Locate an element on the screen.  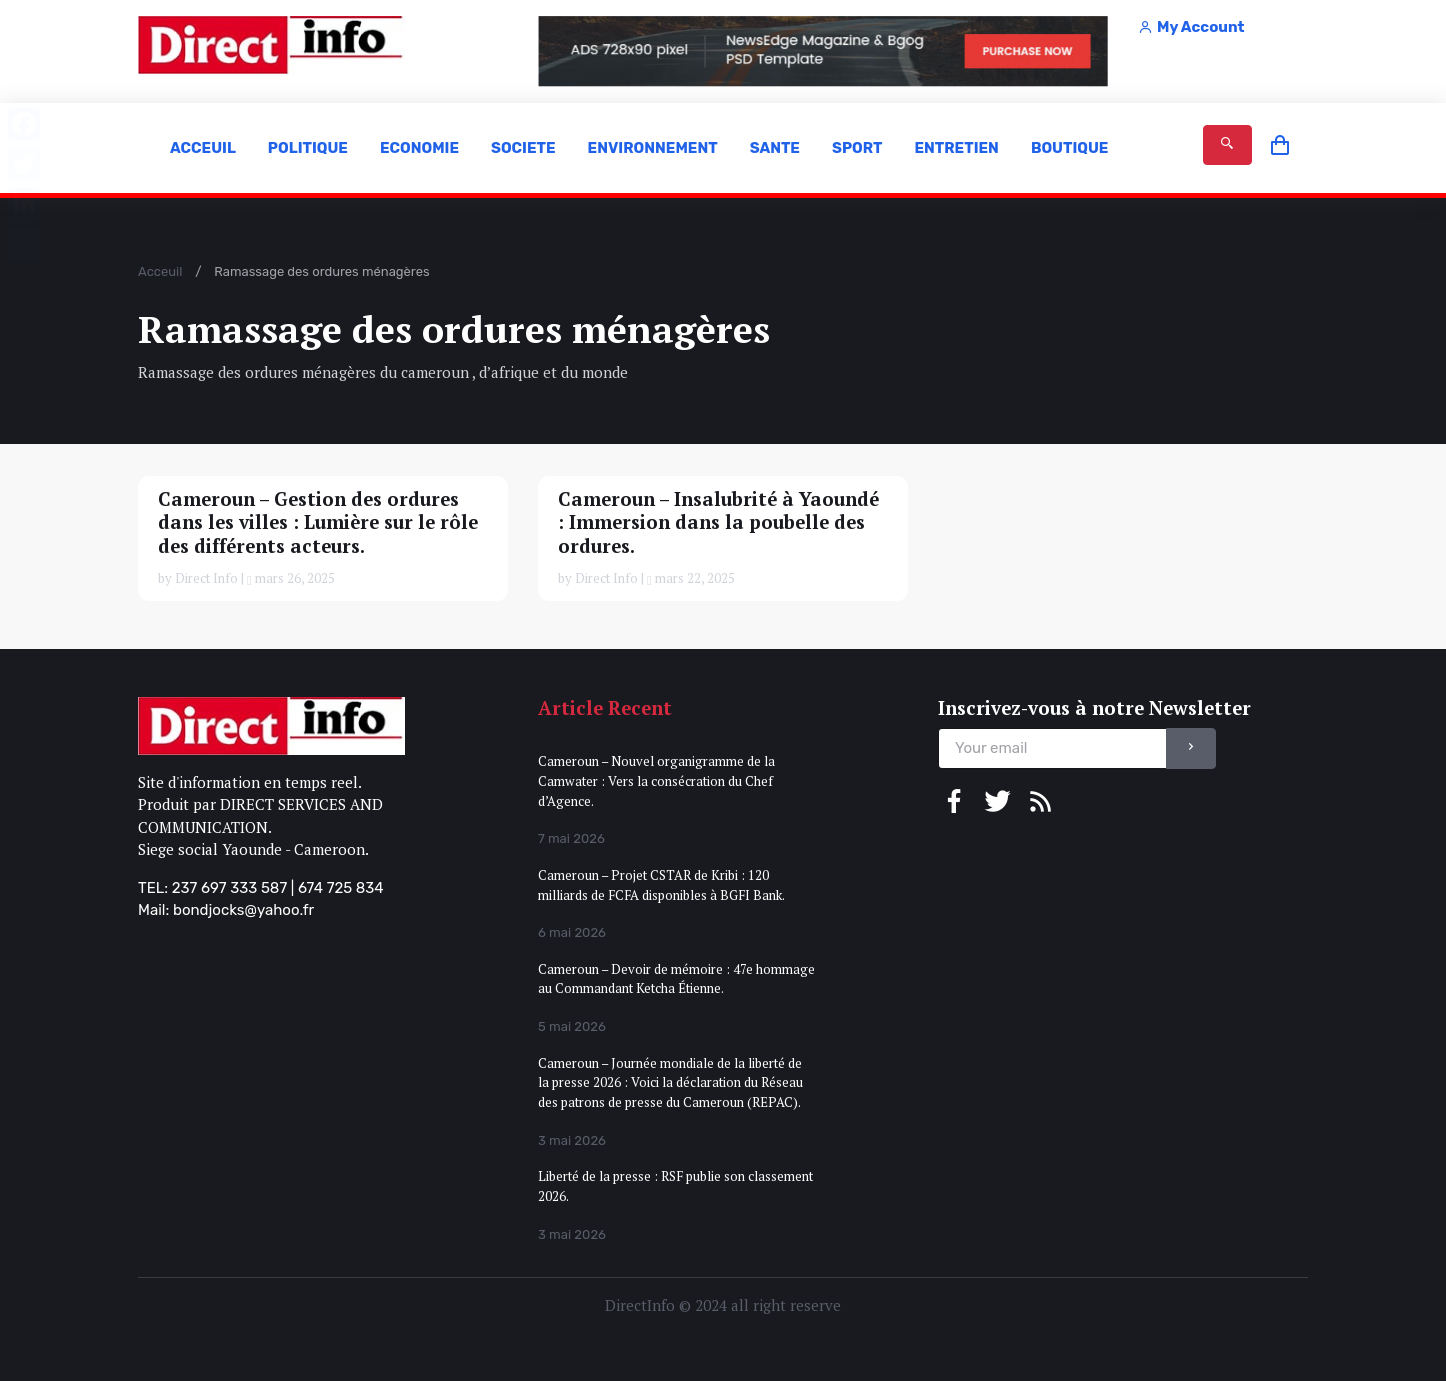
Cameroun – Gestion des ordures dans les villes : Lumière sur le rôle des différents acteurs. is located at coordinates (318, 522).